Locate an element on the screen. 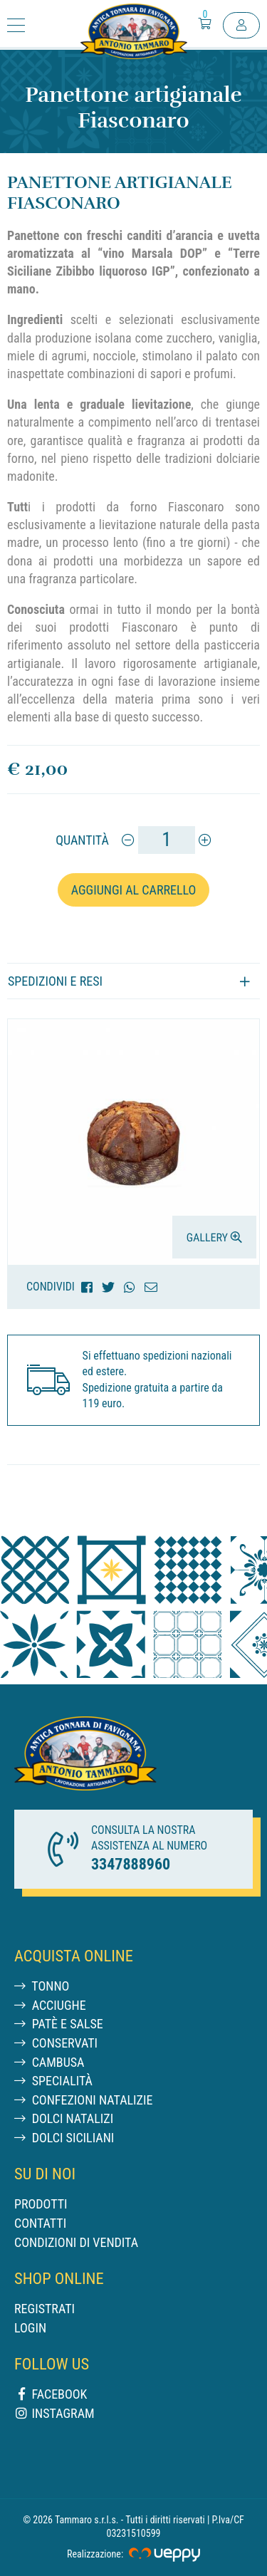 The width and height of the screenshot is (267, 2576). Confezioni Natalizie is located at coordinates (83, 2099).